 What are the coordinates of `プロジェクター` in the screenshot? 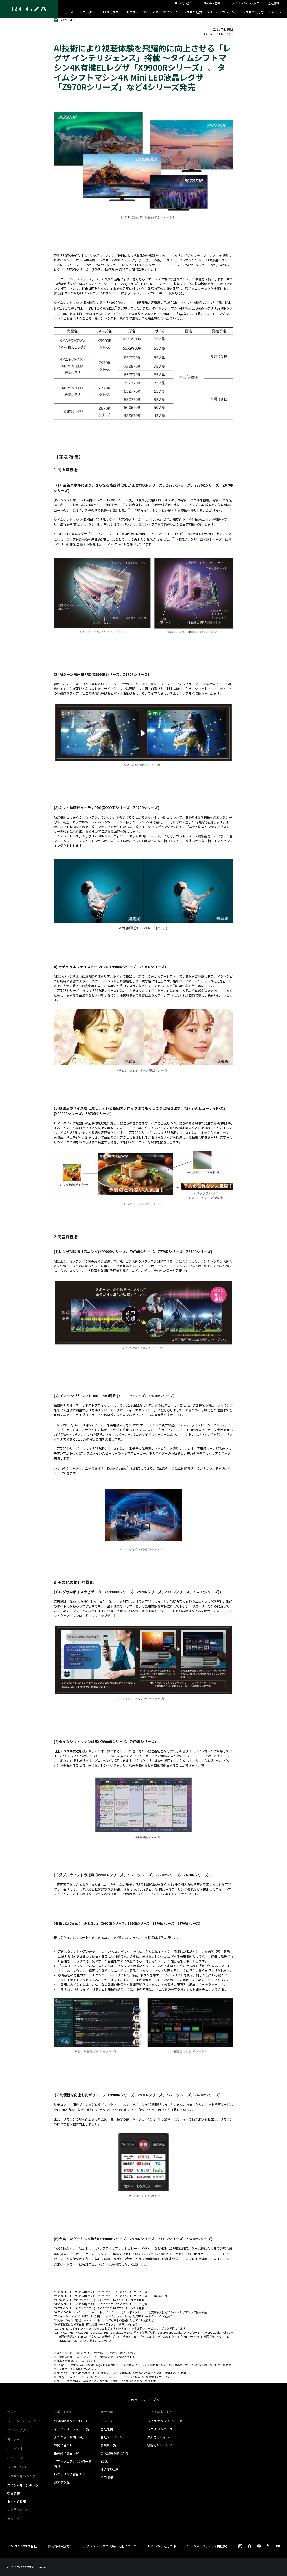 It's located at (111, 12).